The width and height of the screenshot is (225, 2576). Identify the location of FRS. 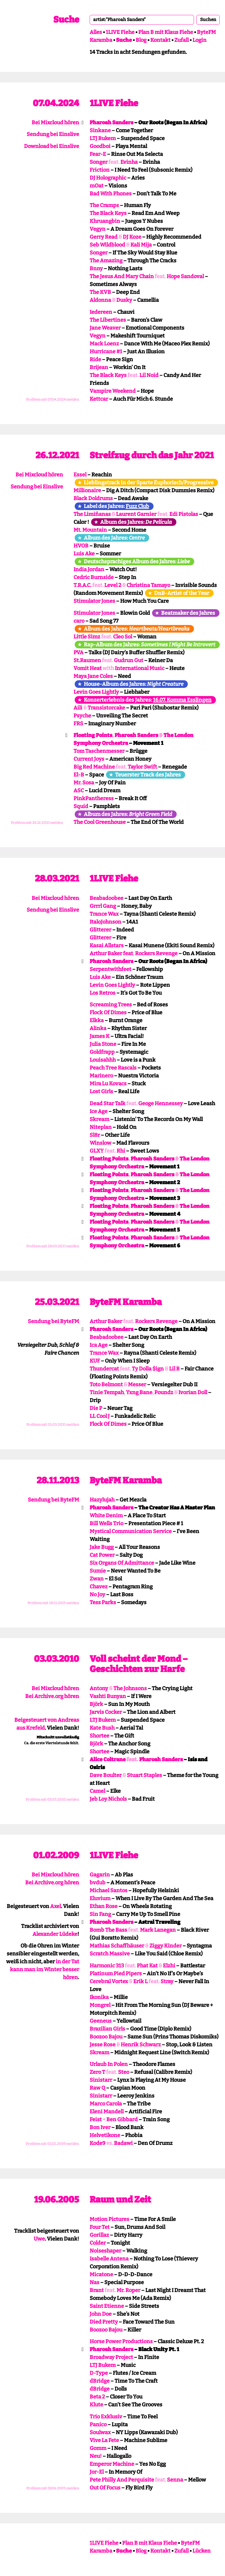
(78, 723).